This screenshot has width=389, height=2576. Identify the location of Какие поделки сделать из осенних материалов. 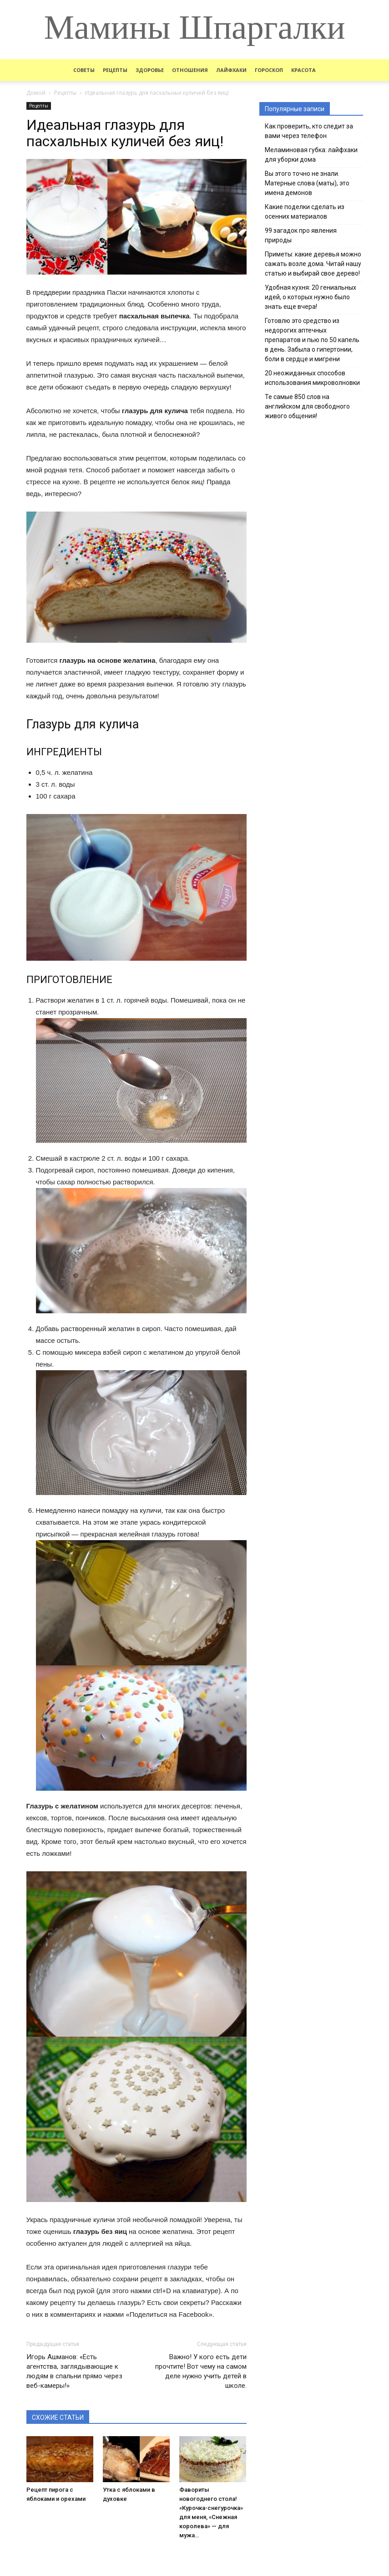
(304, 211).